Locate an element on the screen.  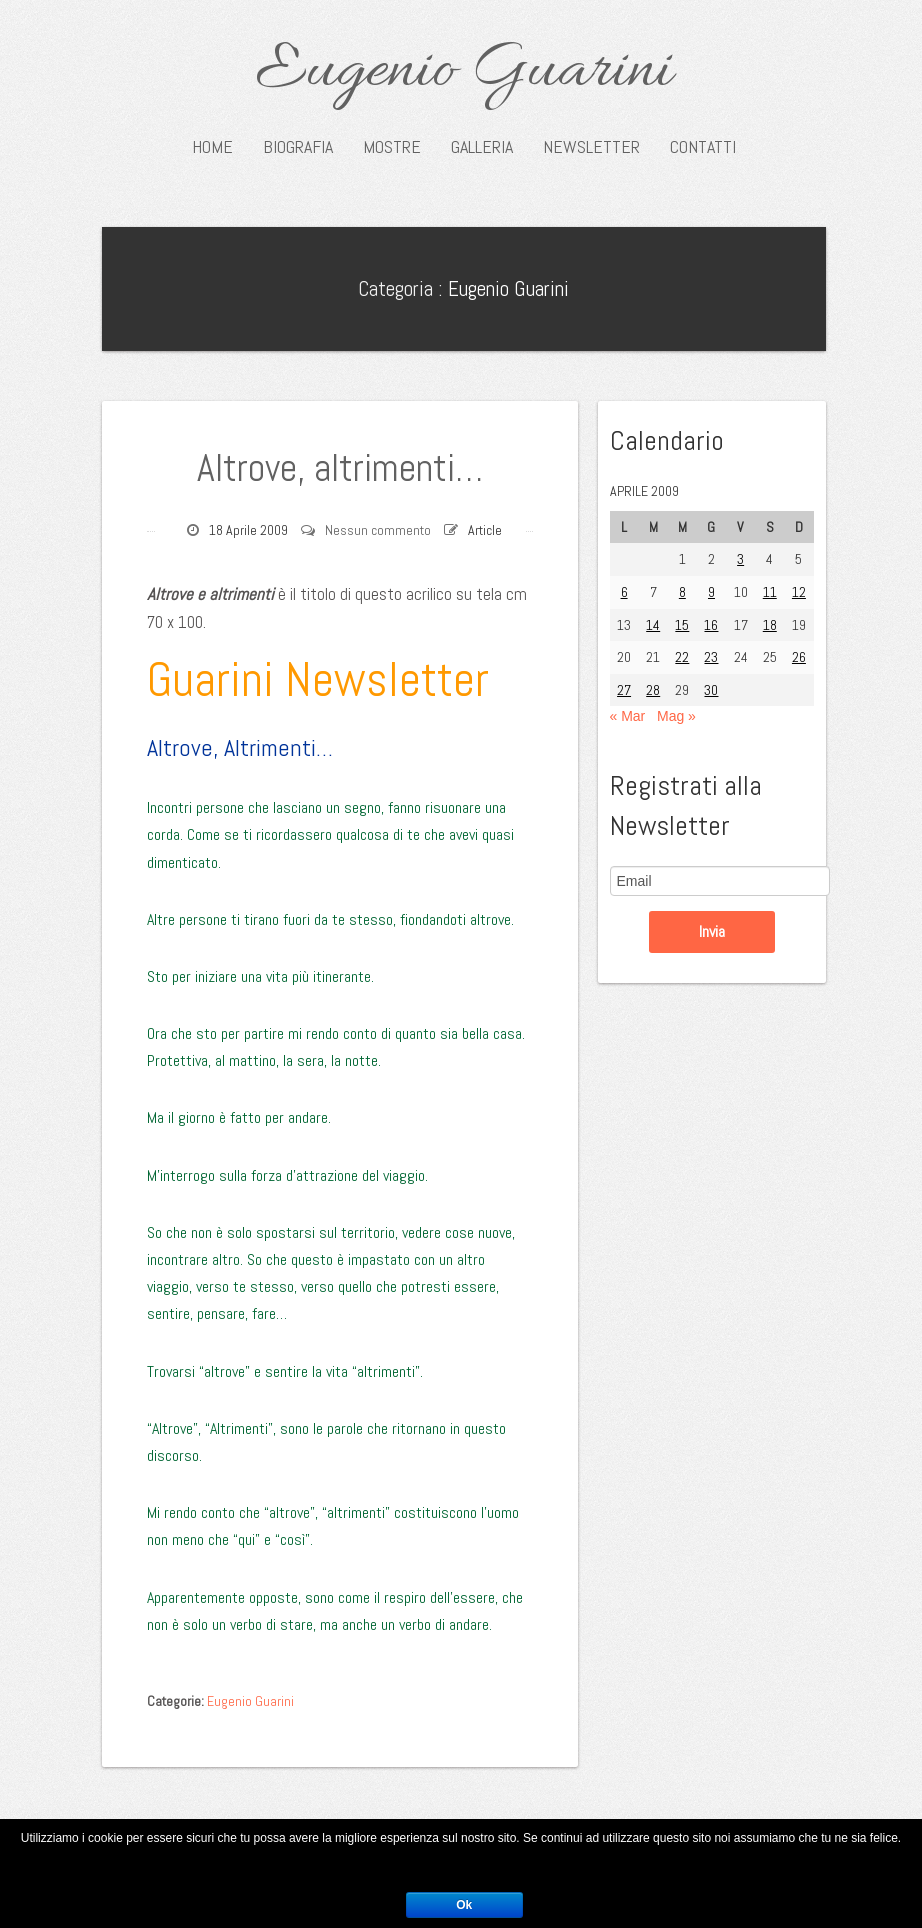
8 [Articoli pubblicati in 8 April 2009] is located at coordinates (682, 592).